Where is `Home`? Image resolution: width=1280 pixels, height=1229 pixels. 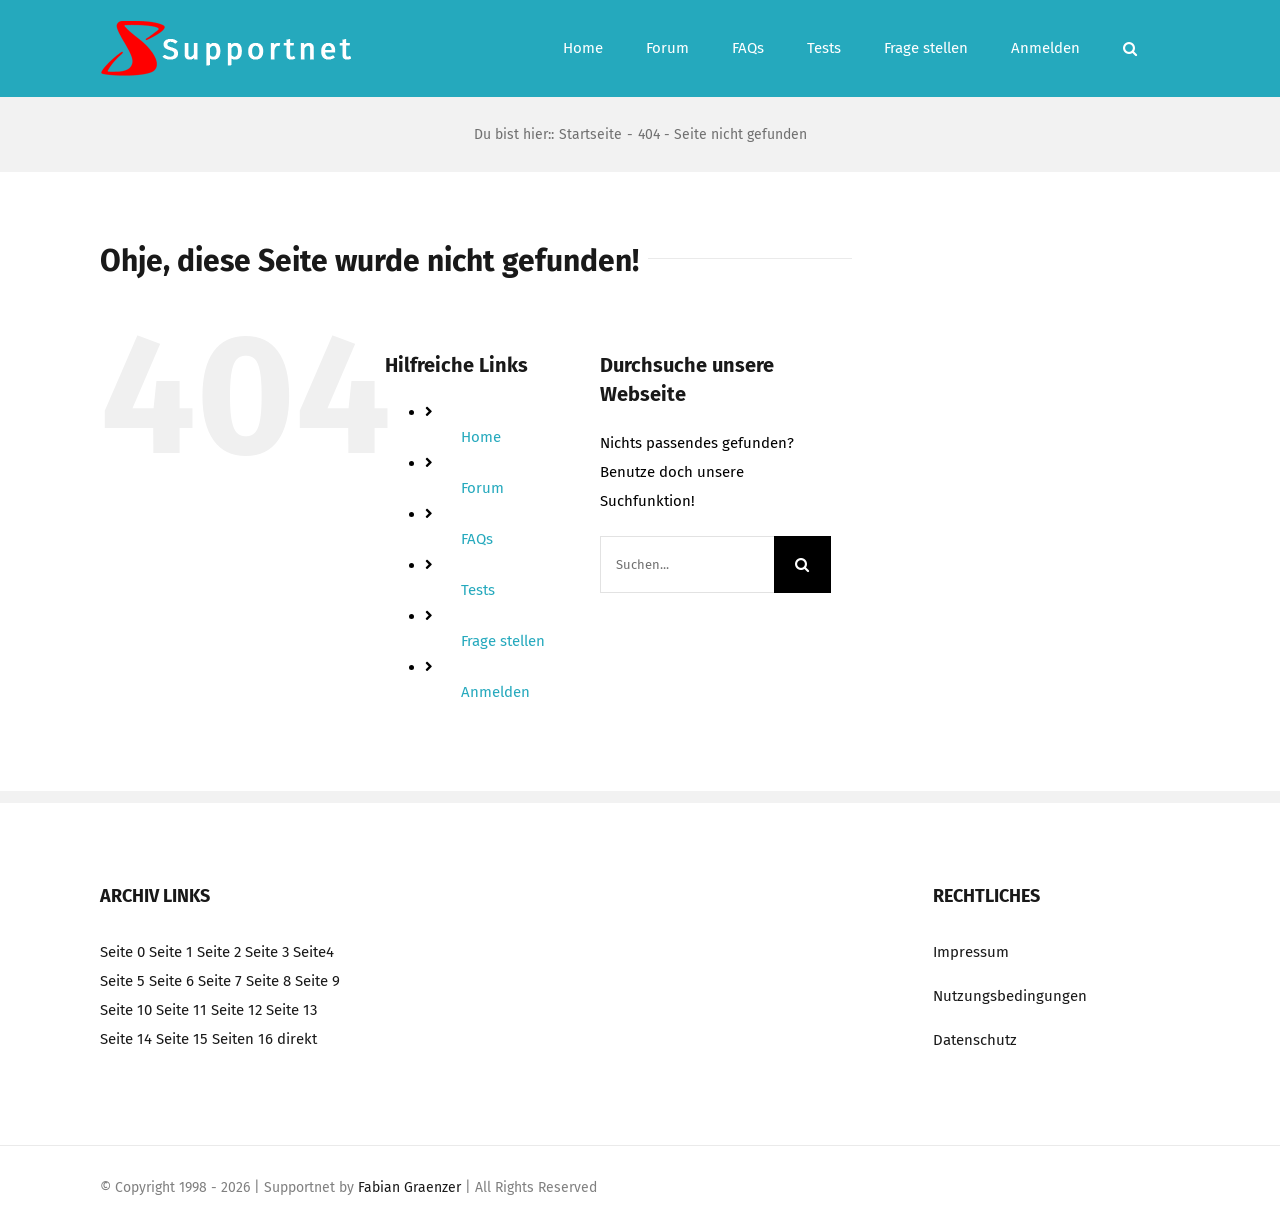 Home is located at coordinates (481, 437).